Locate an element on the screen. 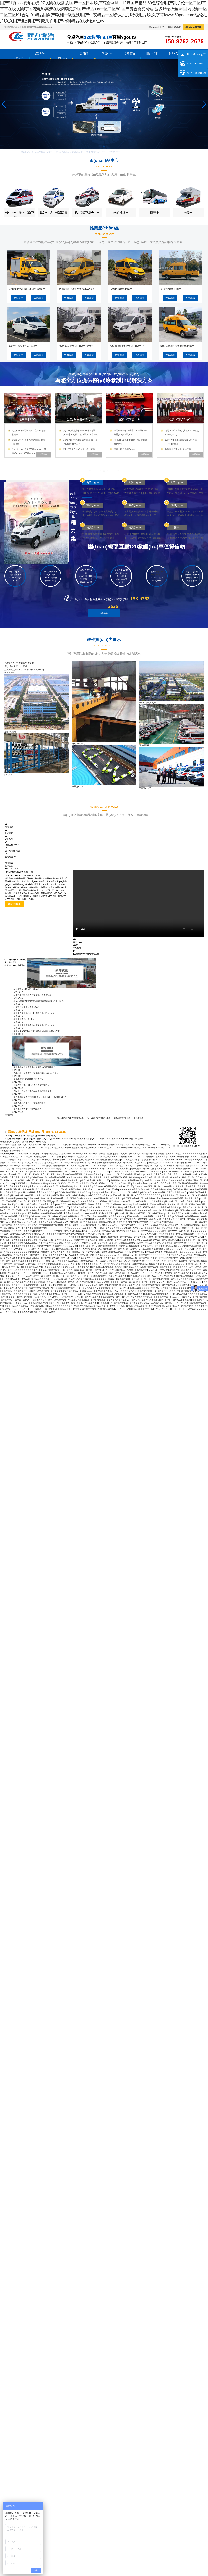  成人毛片在线视频 is located at coordinates (185, 1249).